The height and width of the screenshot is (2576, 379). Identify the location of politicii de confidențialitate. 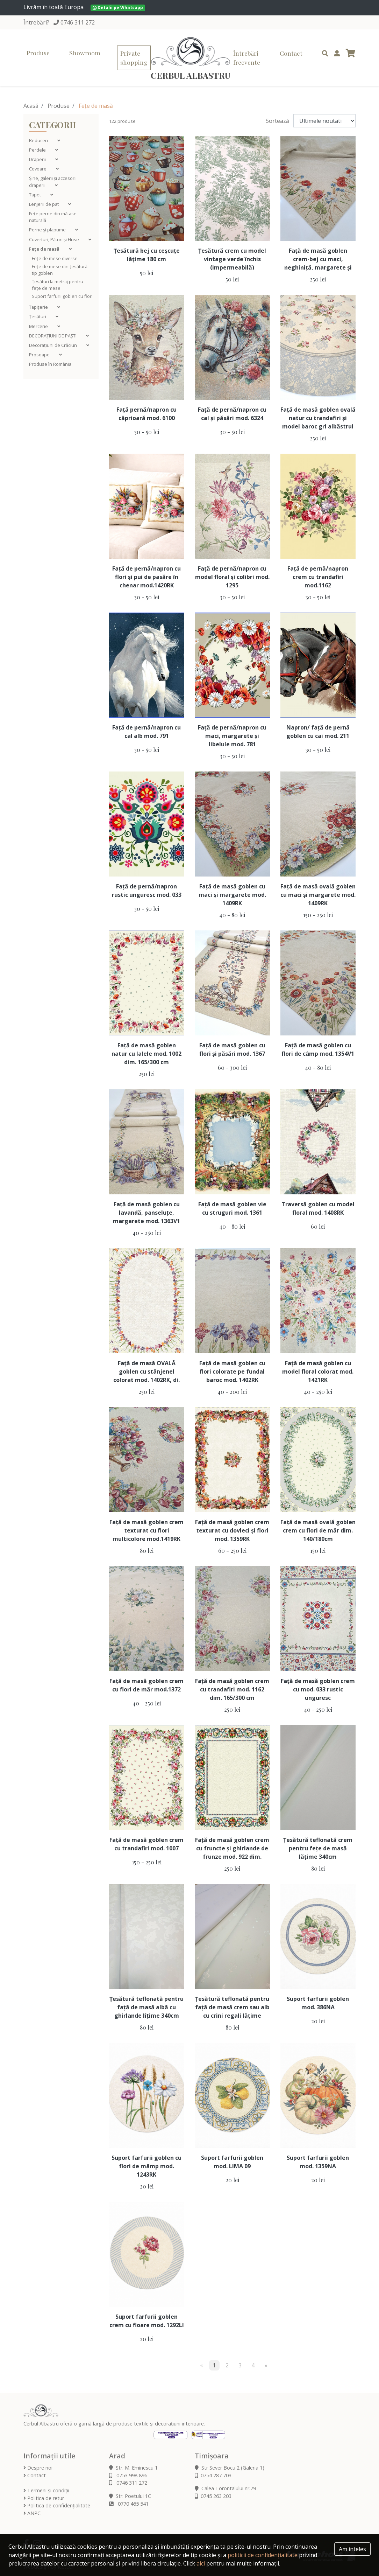
(263, 2555).